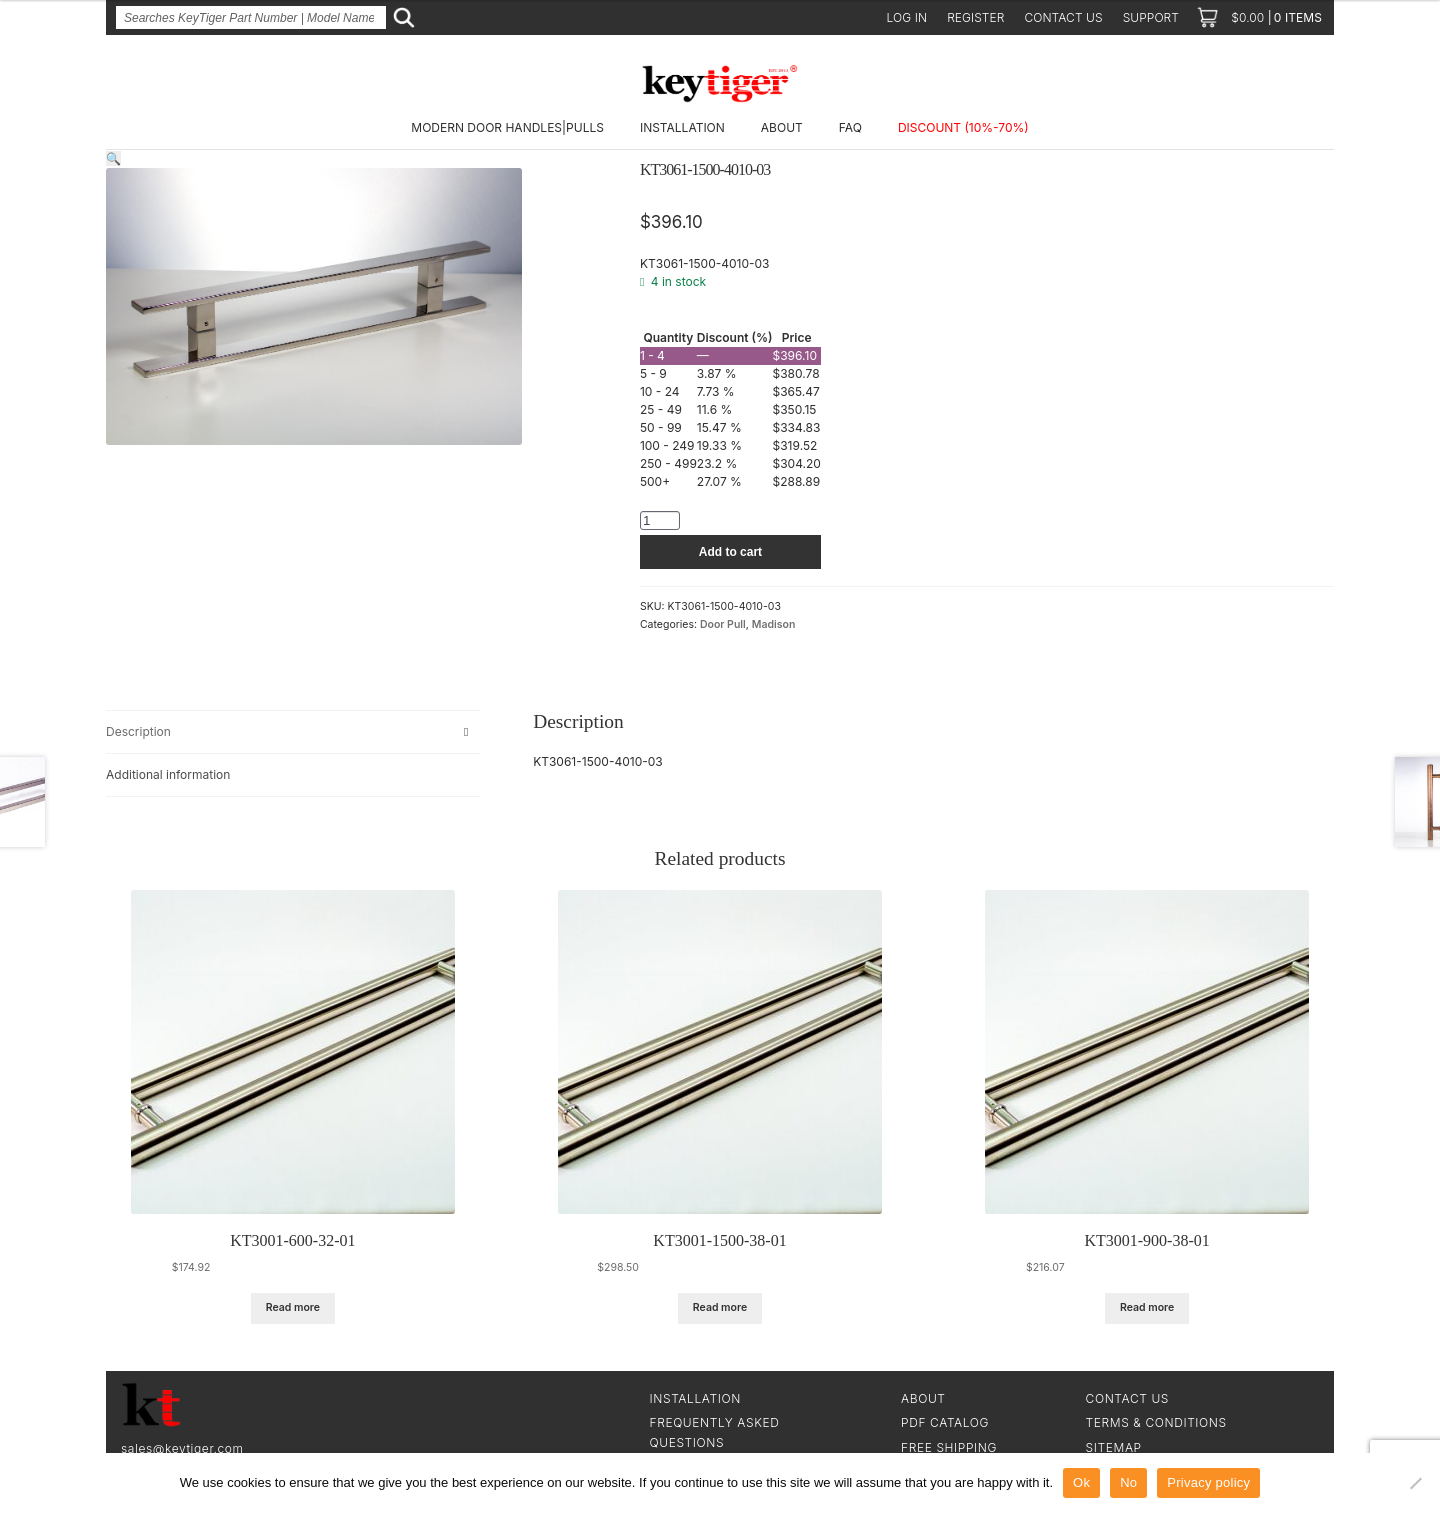 This screenshot has width=1440, height=1514. I want to click on Contact Us, so click(1127, 1398).